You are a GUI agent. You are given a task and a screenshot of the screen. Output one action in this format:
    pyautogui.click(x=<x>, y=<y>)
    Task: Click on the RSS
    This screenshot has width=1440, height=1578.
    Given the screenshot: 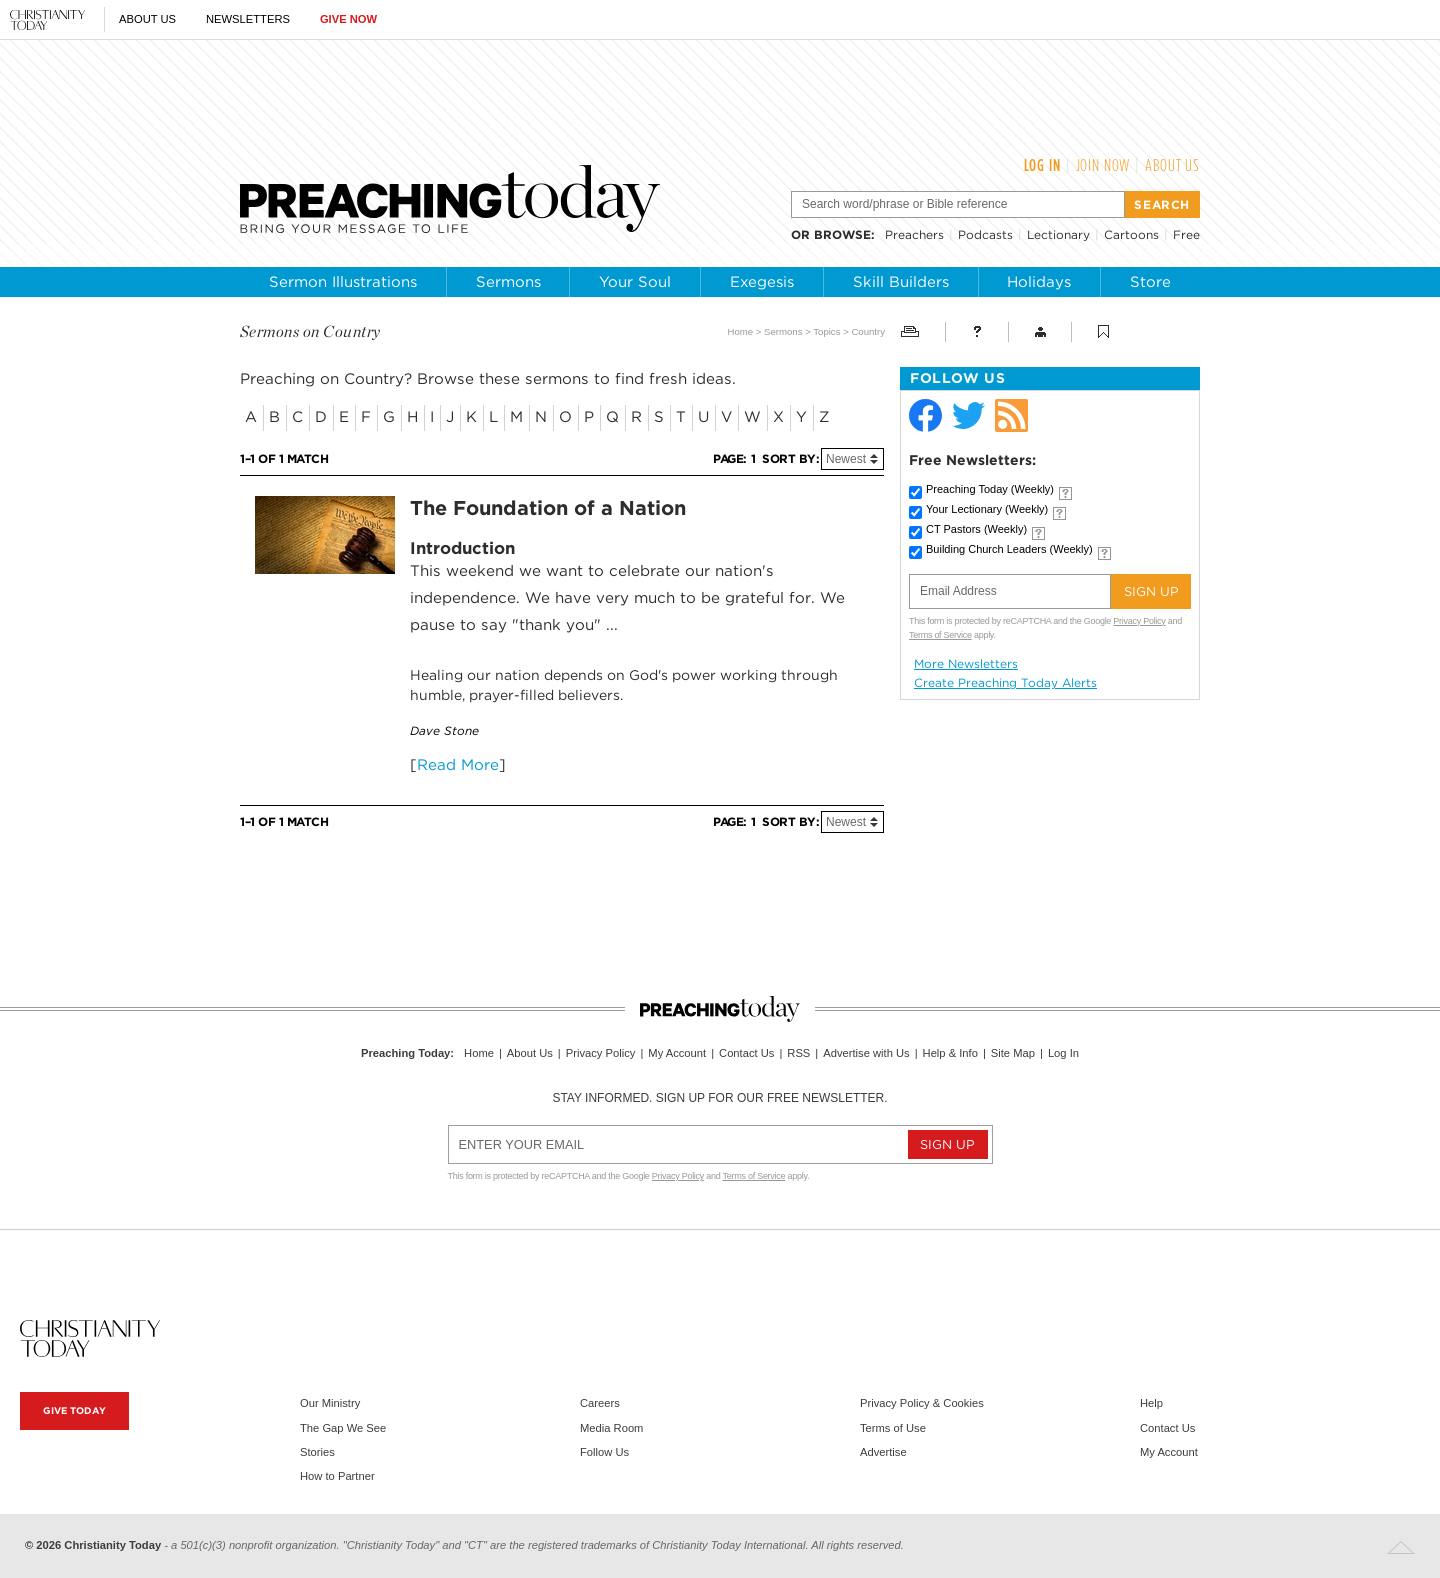 What is the action you would take?
    pyautogui.click(x=798, y=1053)
    